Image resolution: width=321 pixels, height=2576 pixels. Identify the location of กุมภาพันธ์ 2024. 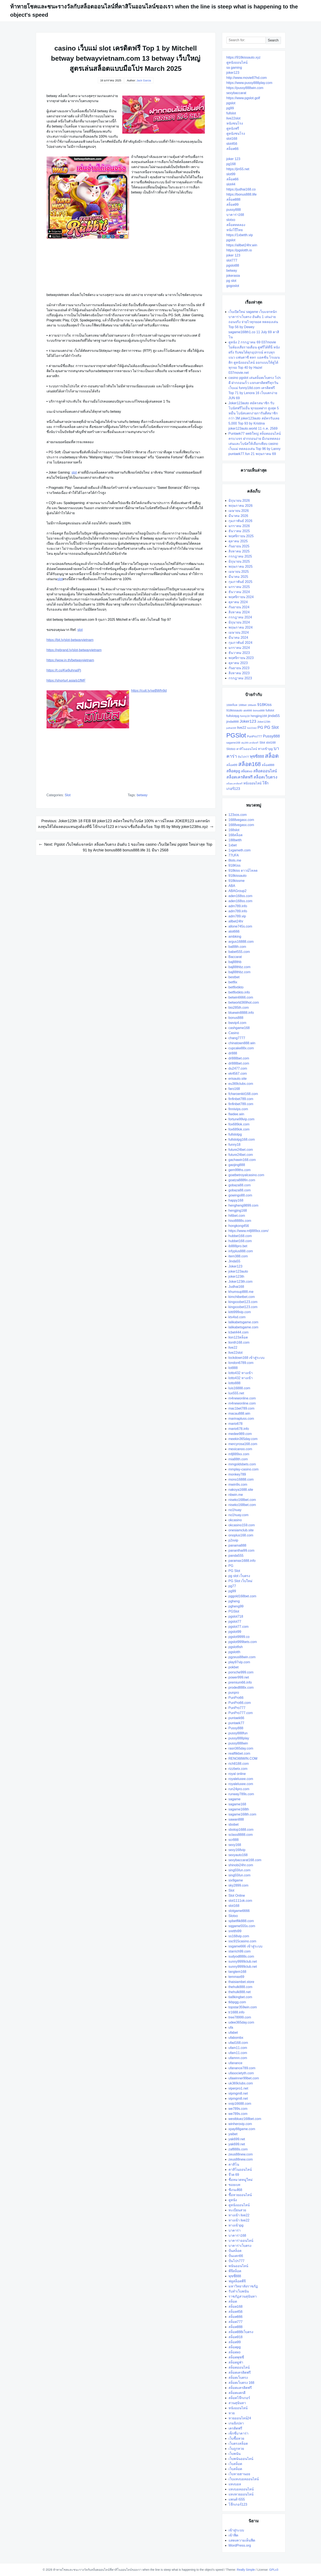
(240, 642).